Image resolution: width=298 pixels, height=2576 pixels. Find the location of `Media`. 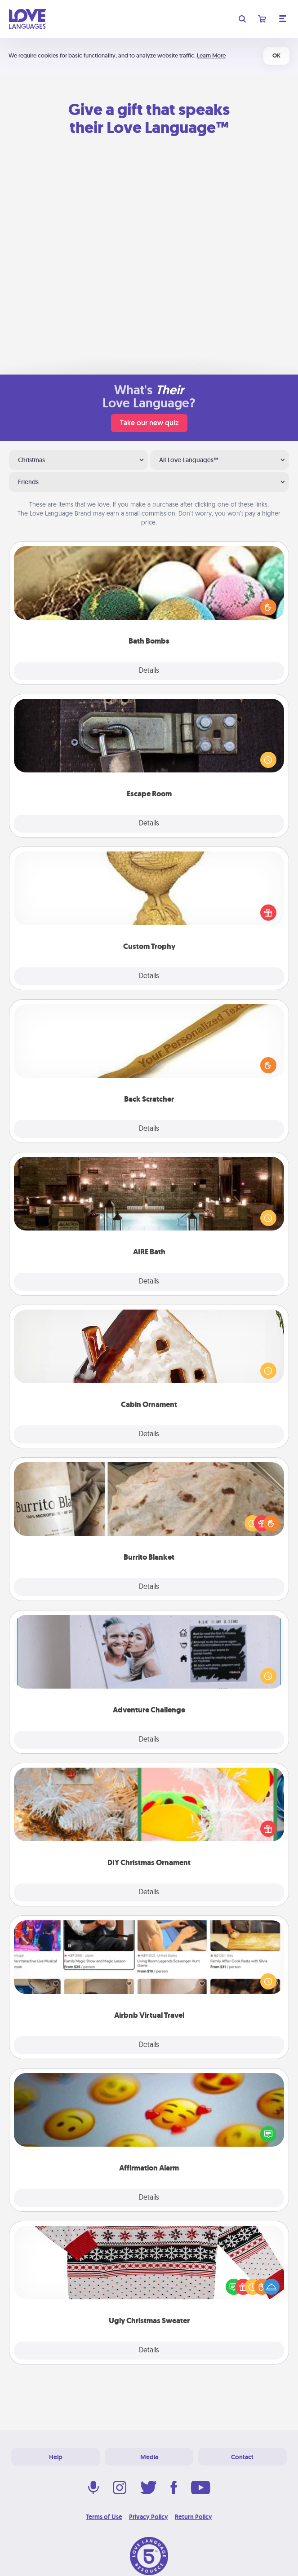

Media is located at coordinates (149, 2457).